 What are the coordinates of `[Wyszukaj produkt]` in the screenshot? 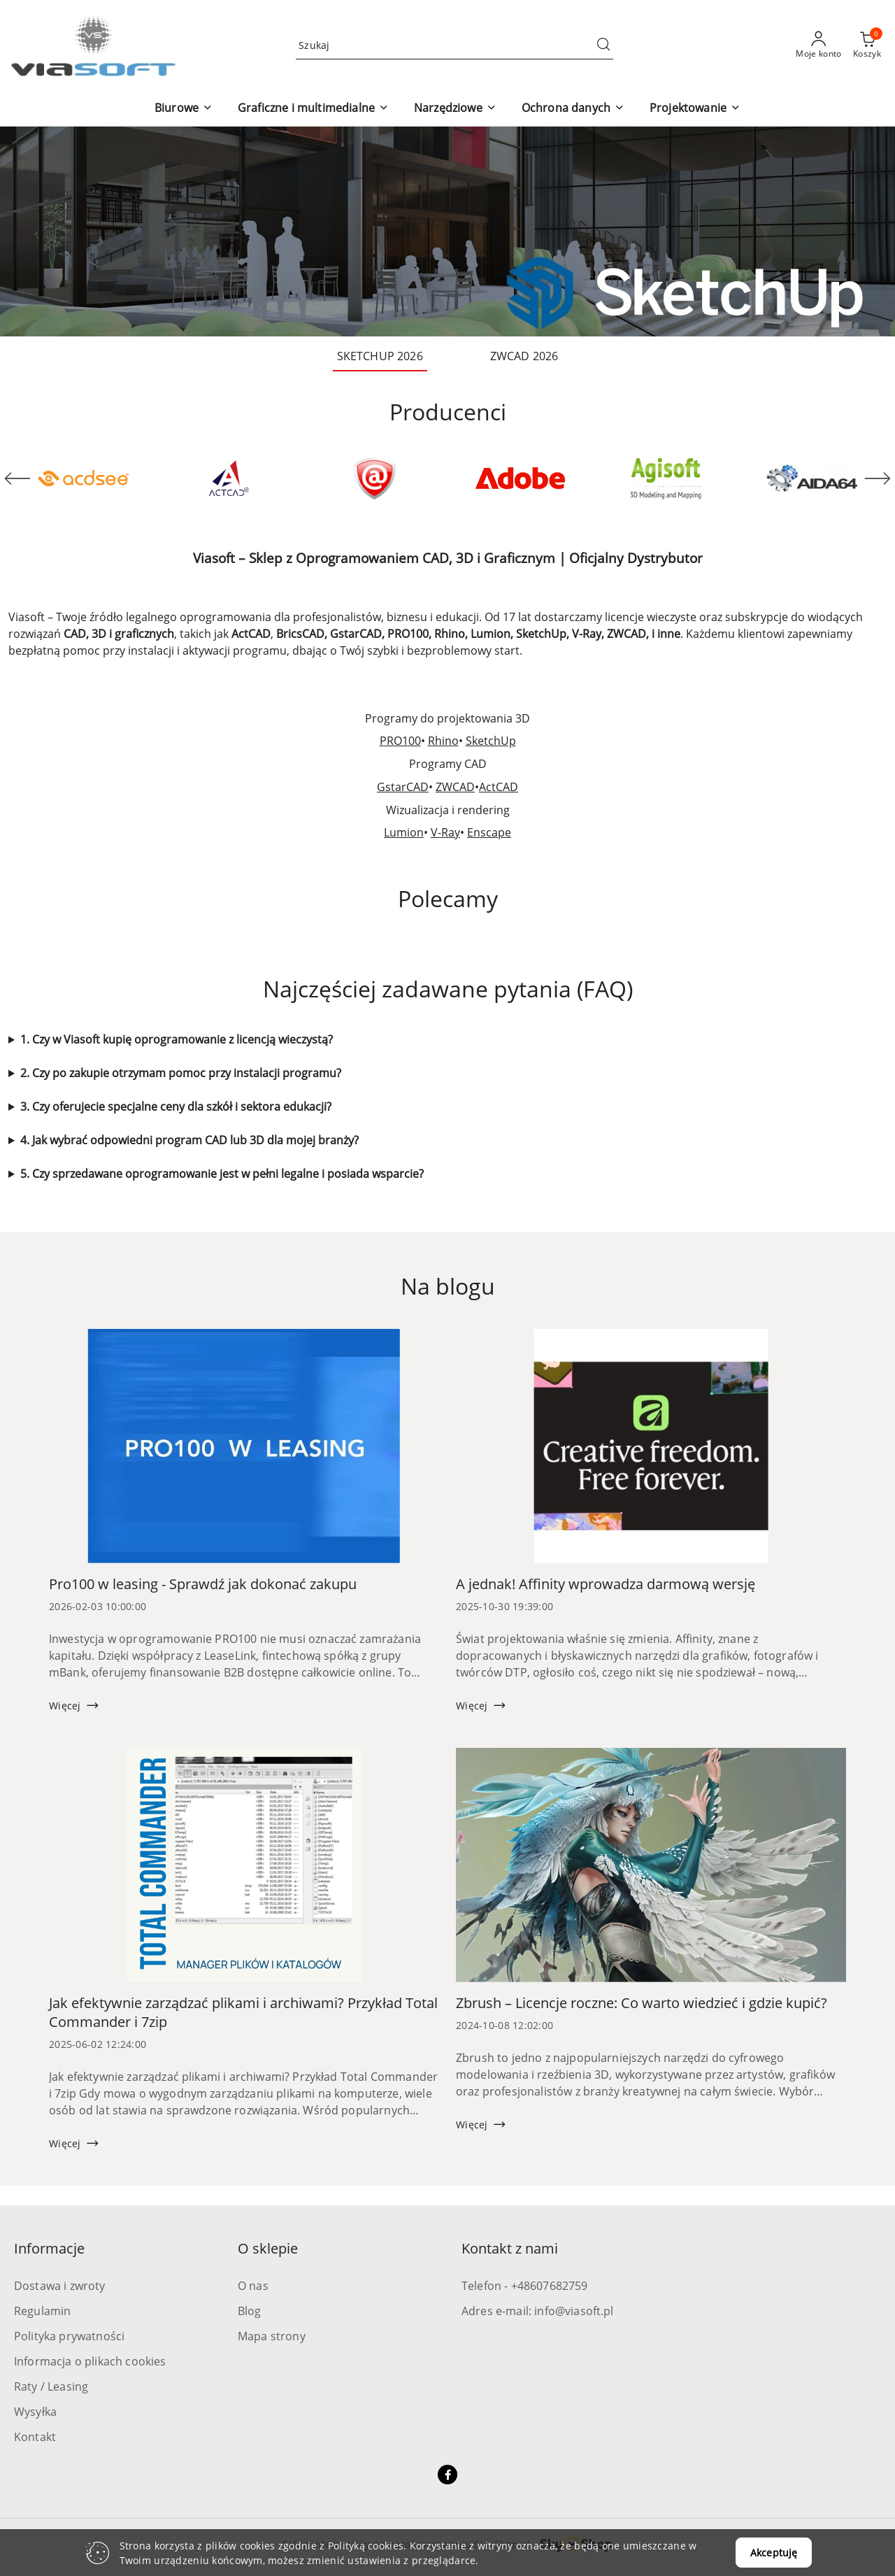 It's located at (454, 45).